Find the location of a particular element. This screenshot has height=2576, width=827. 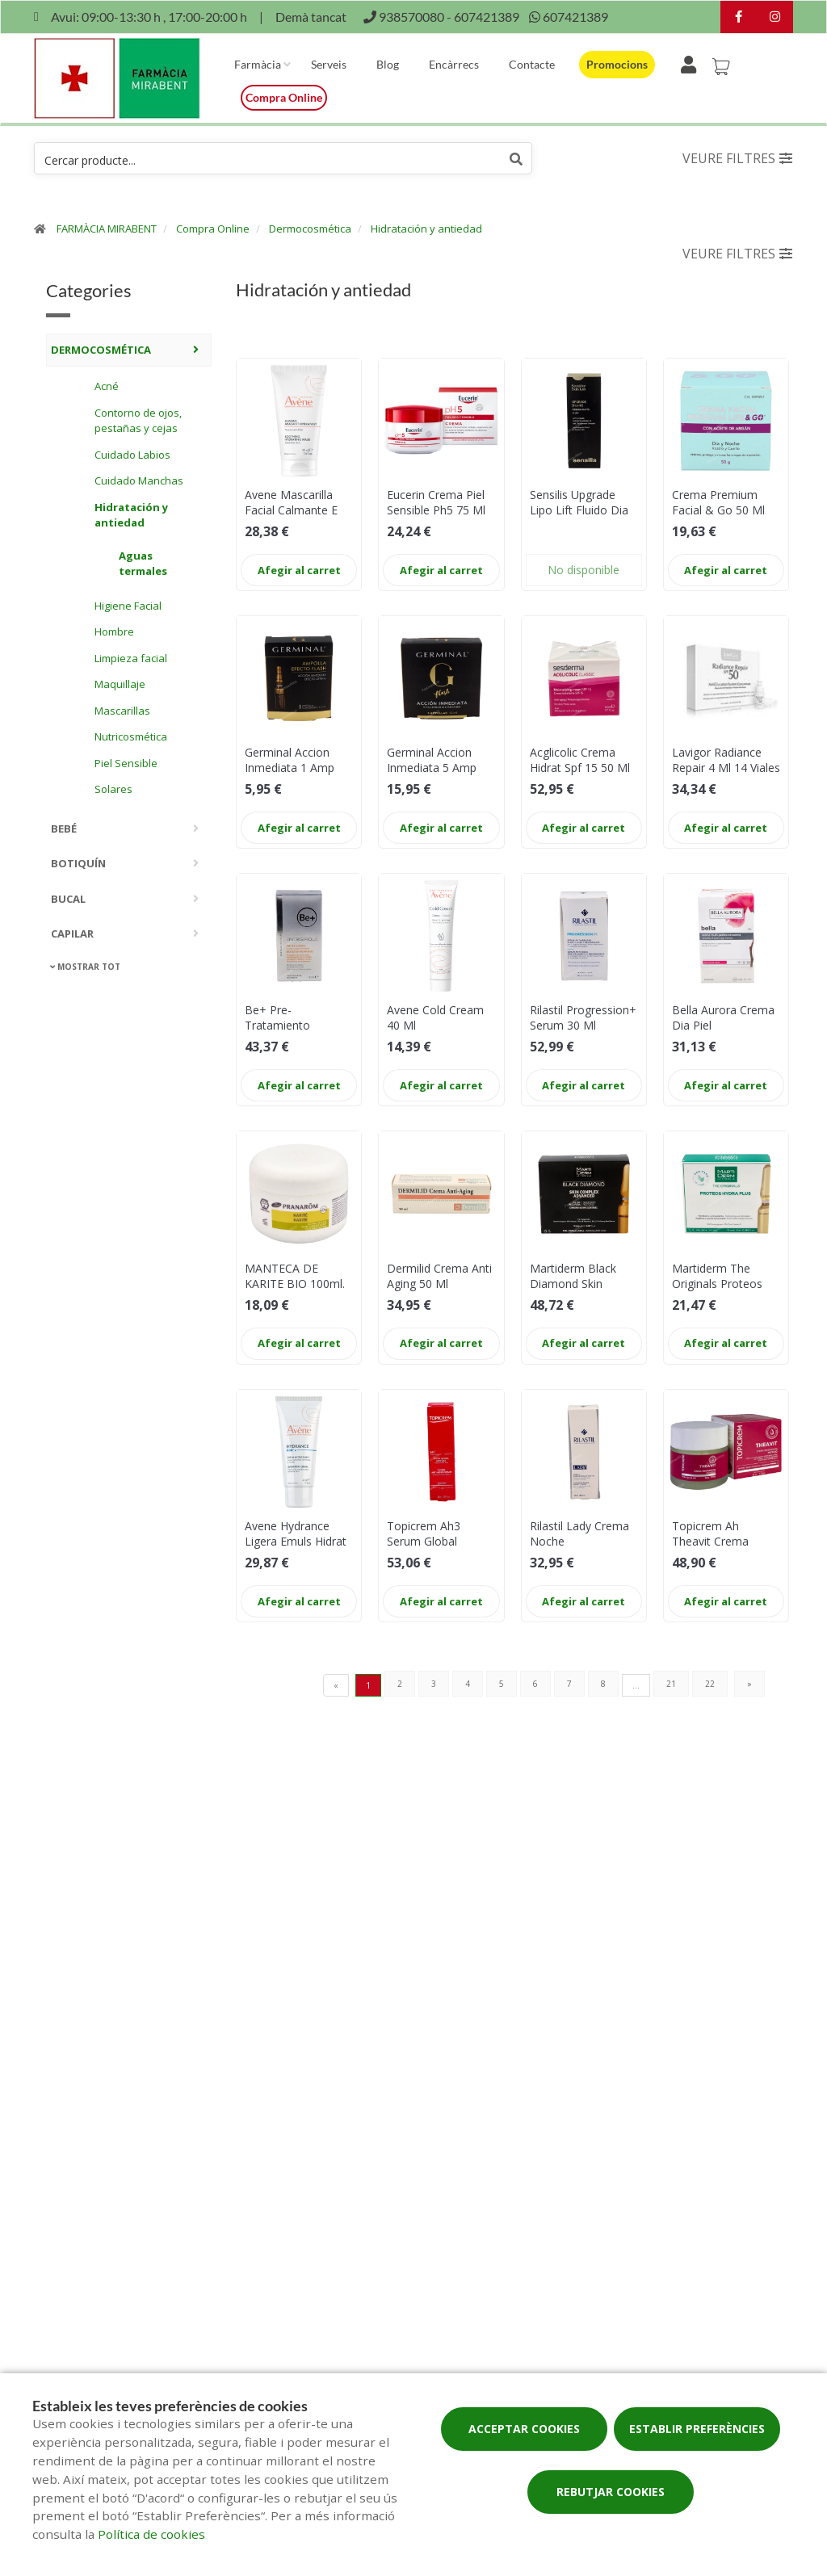

FARMÀCIA MIRABENT is located at coordinates (107, 228).